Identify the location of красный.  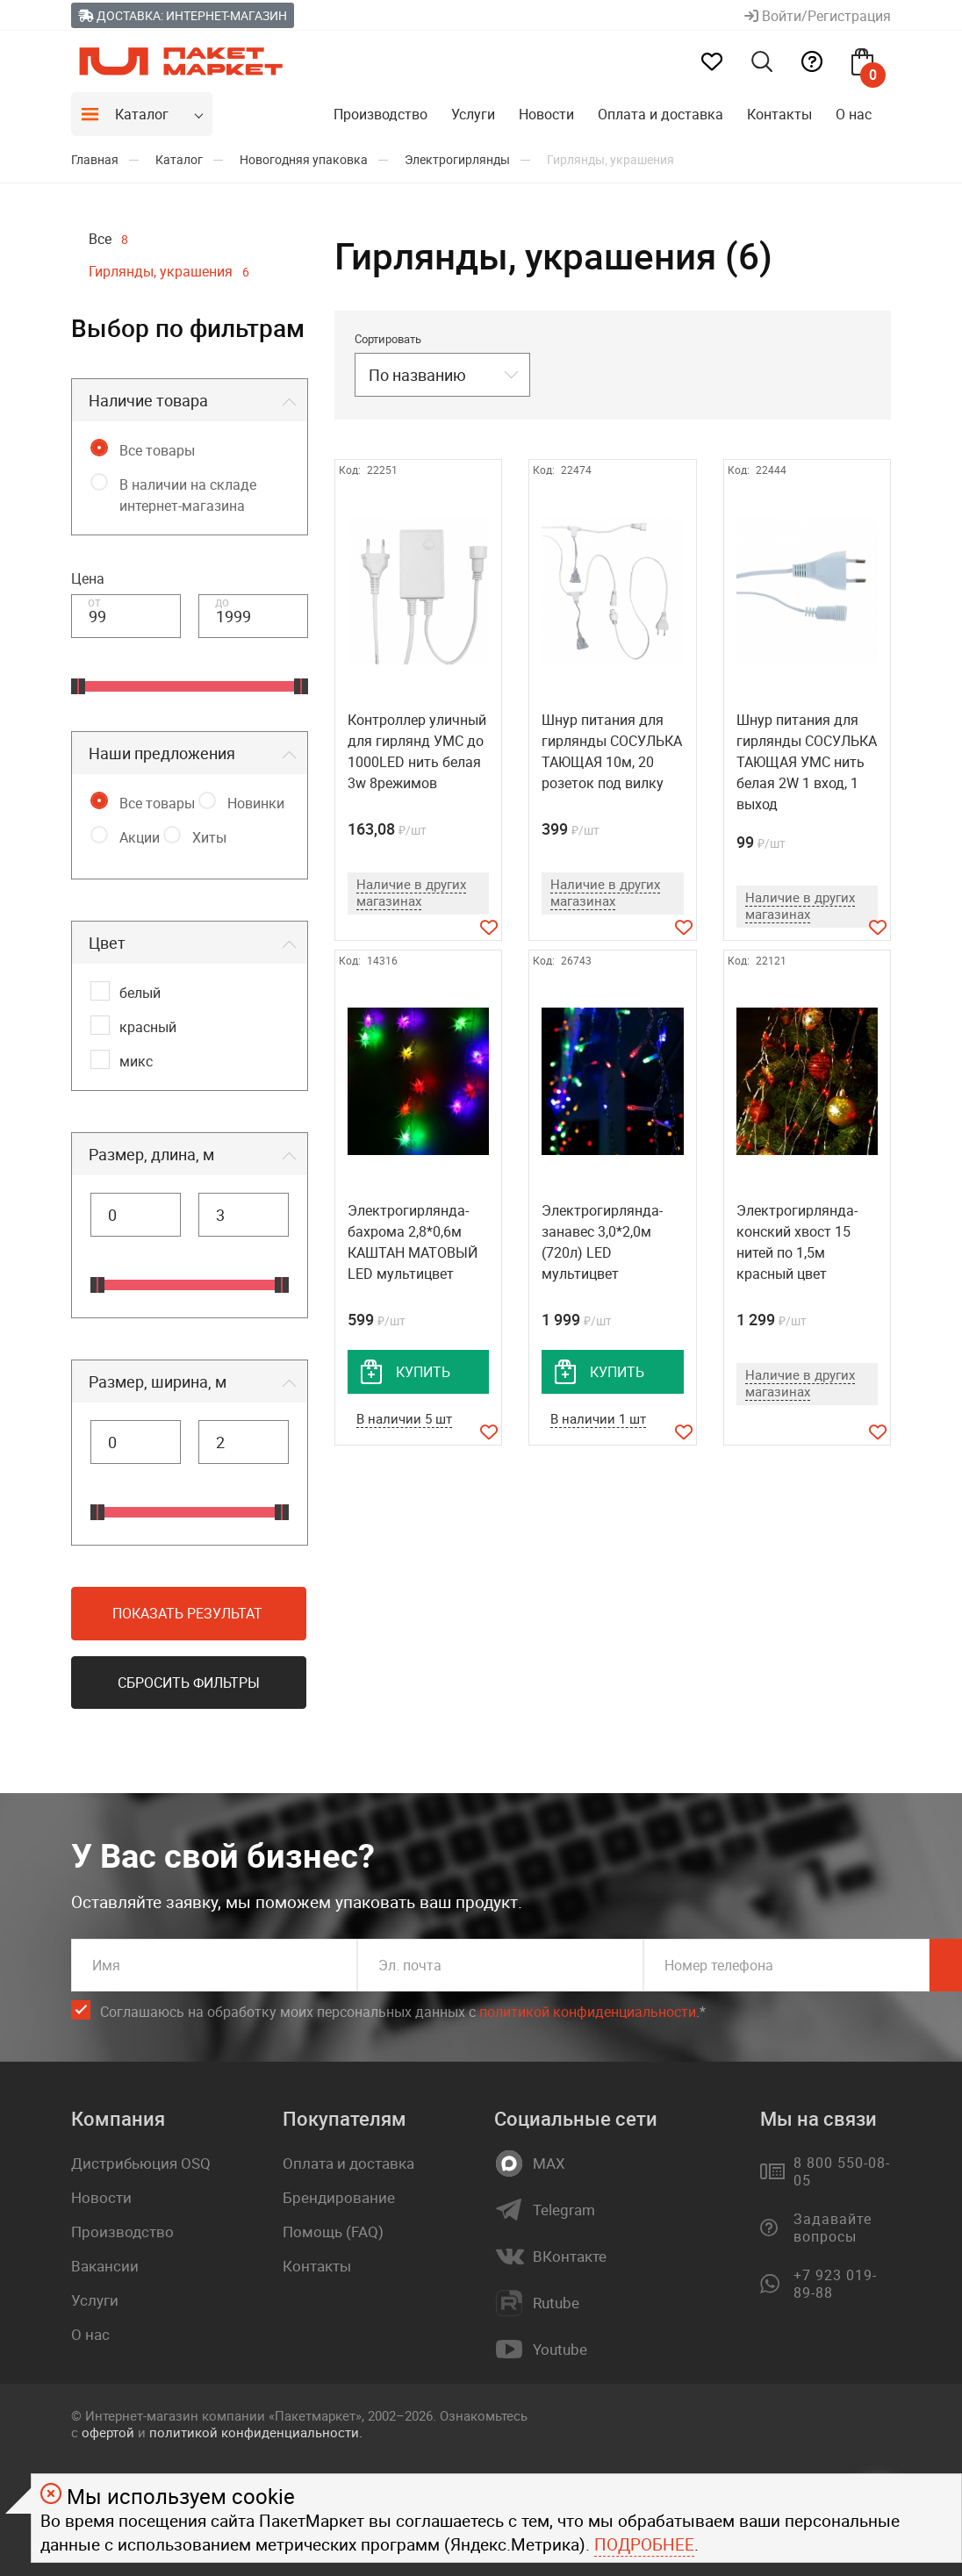
(147, 1027).